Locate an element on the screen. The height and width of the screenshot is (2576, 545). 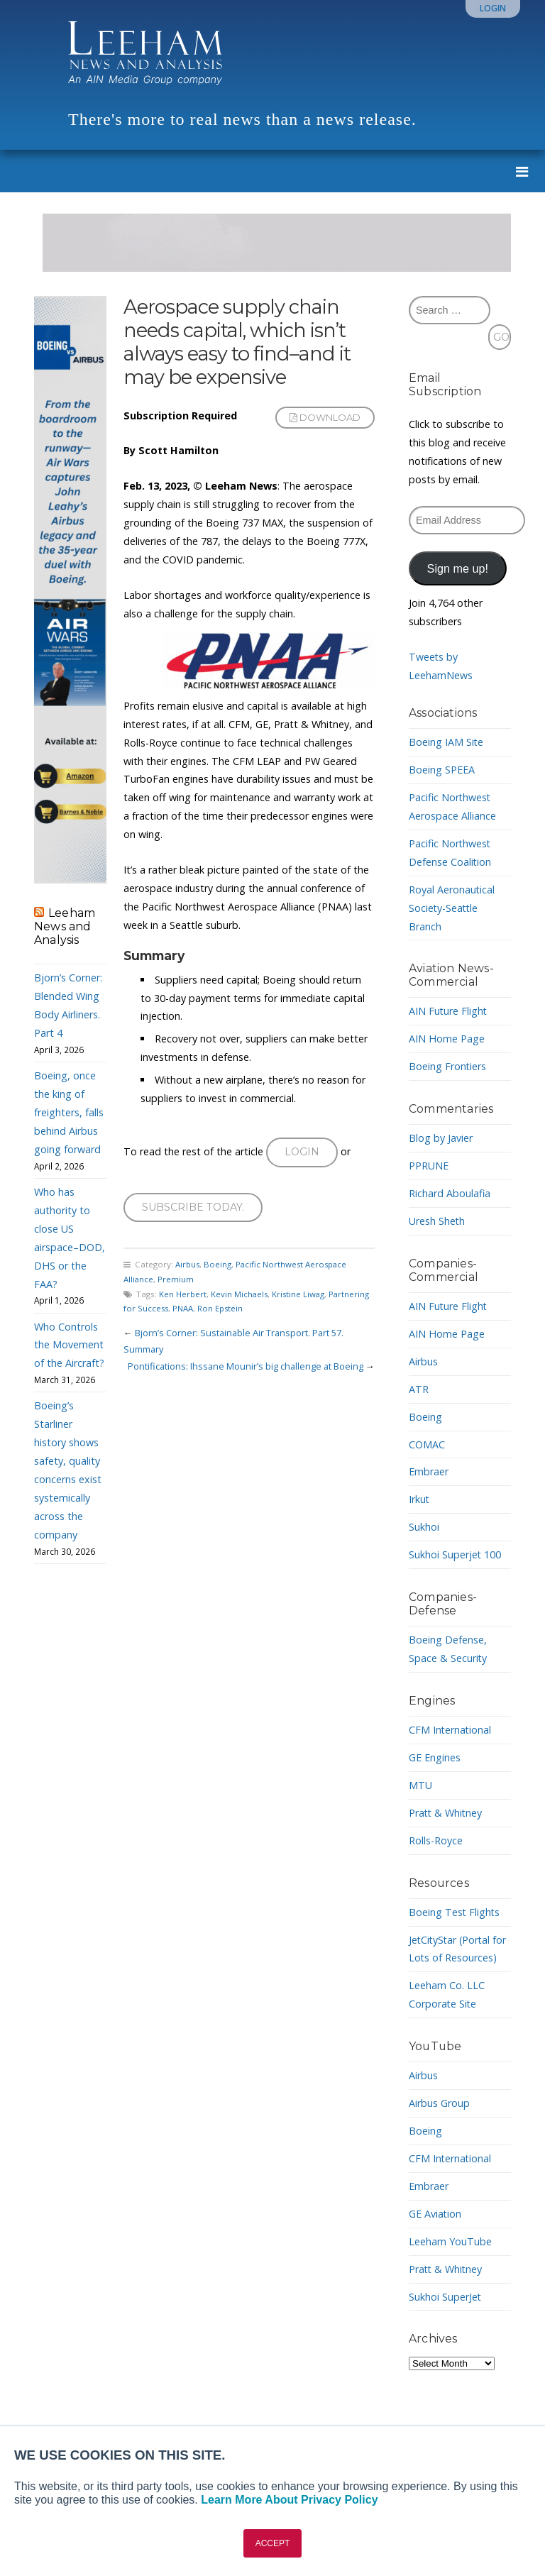
Sukhoi Superjet 100 is located at coordinates (455, 1554).